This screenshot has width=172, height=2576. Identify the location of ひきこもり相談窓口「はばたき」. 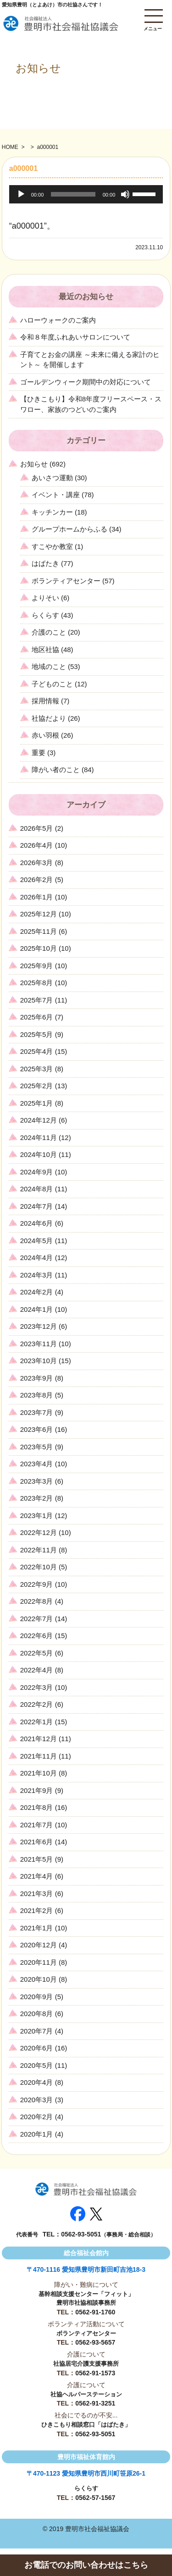
(86, 2424).